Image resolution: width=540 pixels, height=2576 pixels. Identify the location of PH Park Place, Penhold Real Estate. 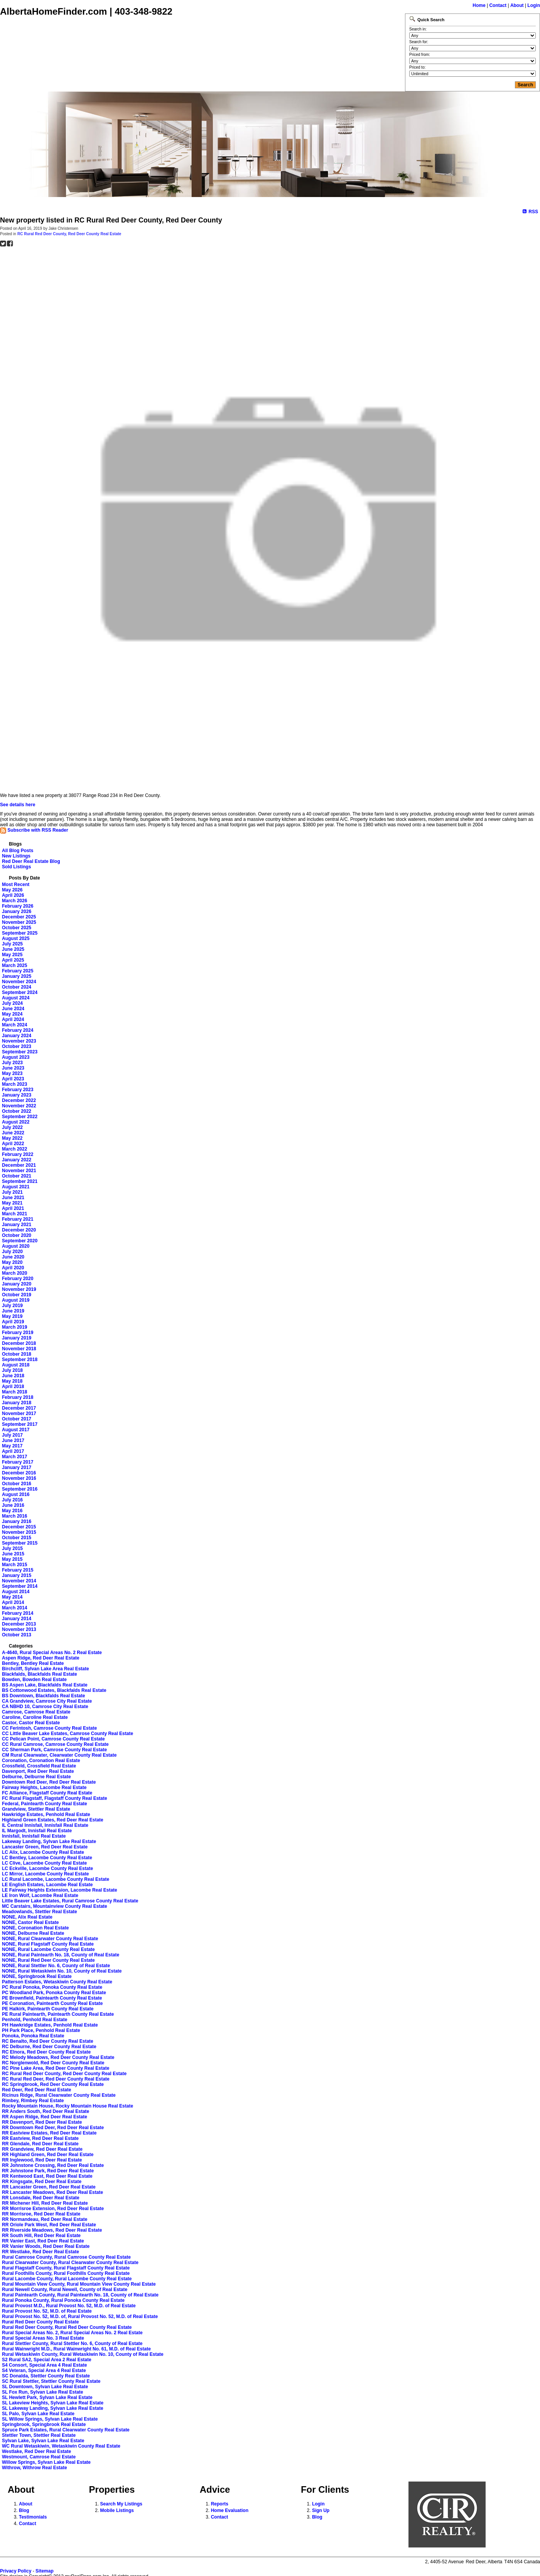
(41, 2030).